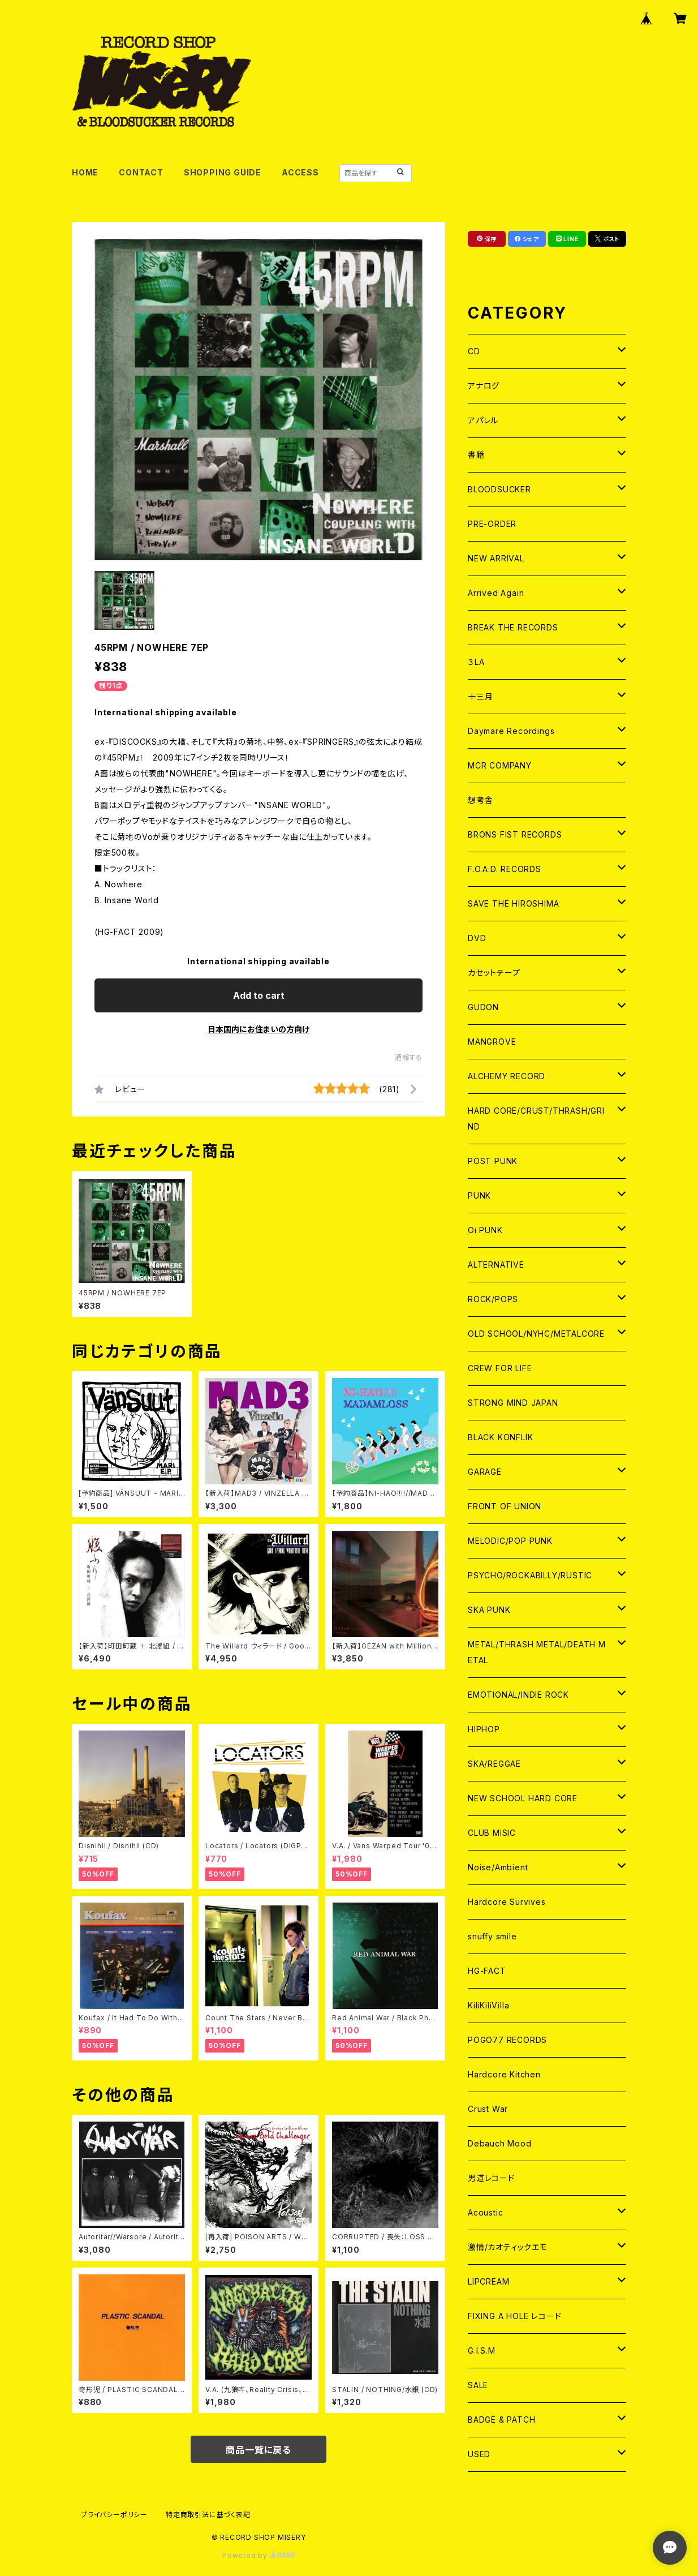  I want to click on Noise/Ambient, so click(498, 1867).